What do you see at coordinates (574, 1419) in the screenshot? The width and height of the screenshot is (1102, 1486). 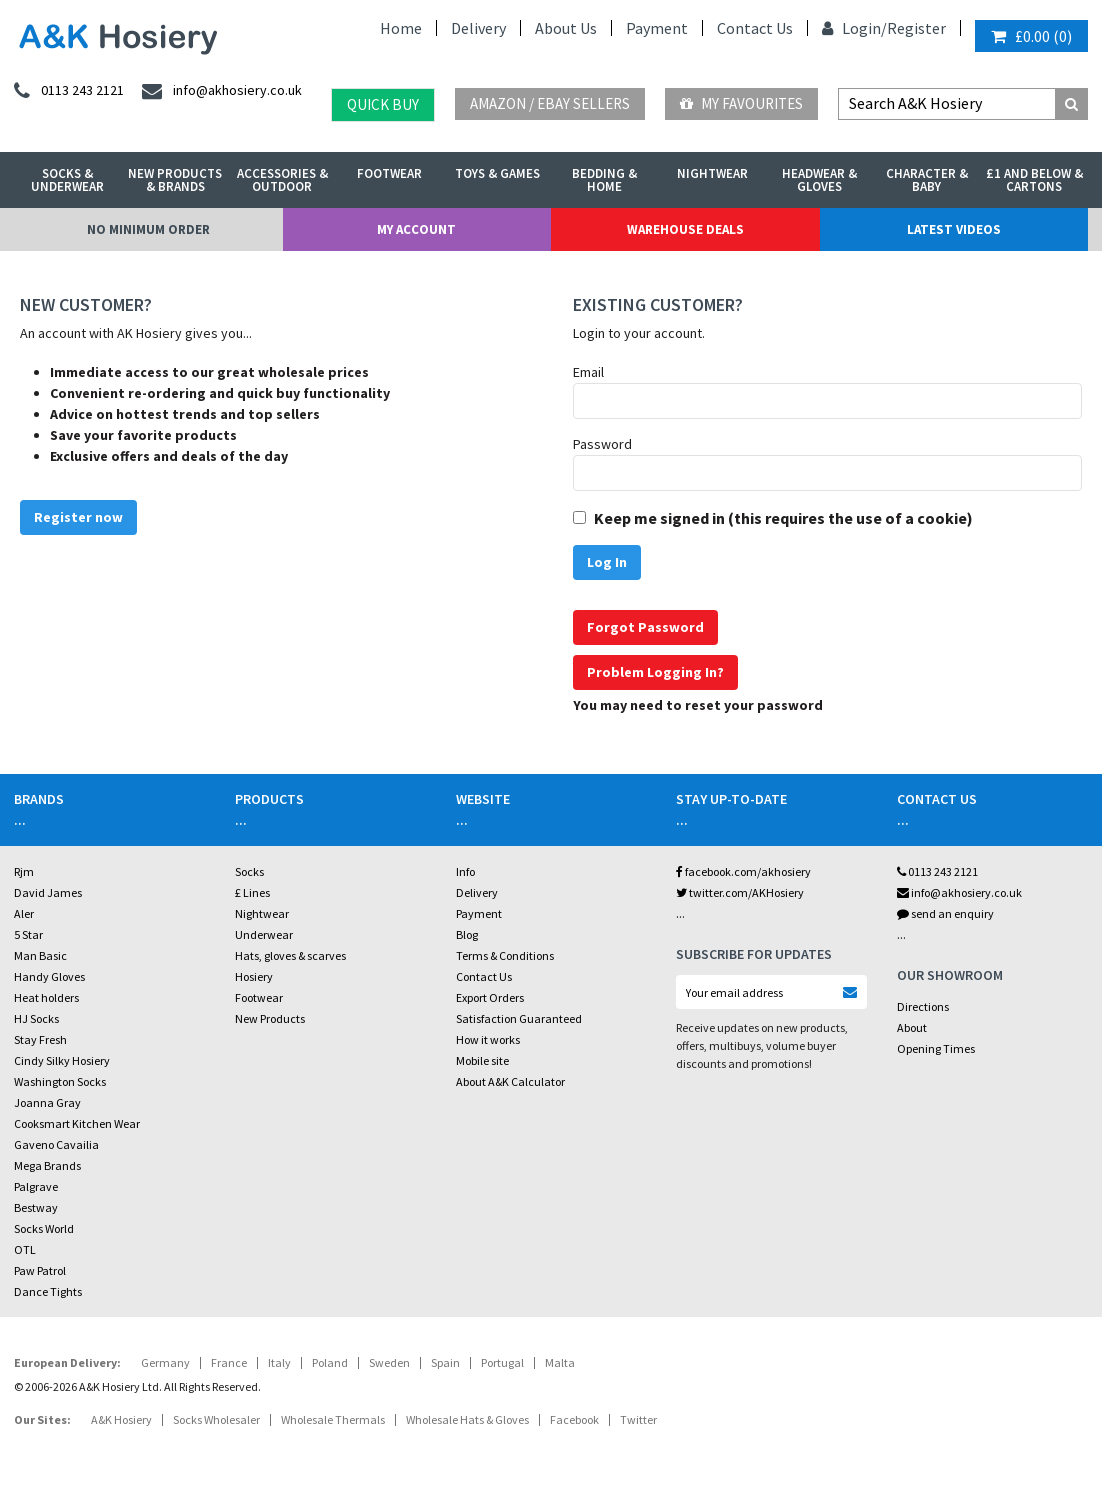 I see `Facebook` at bounding box center [574, 1419].